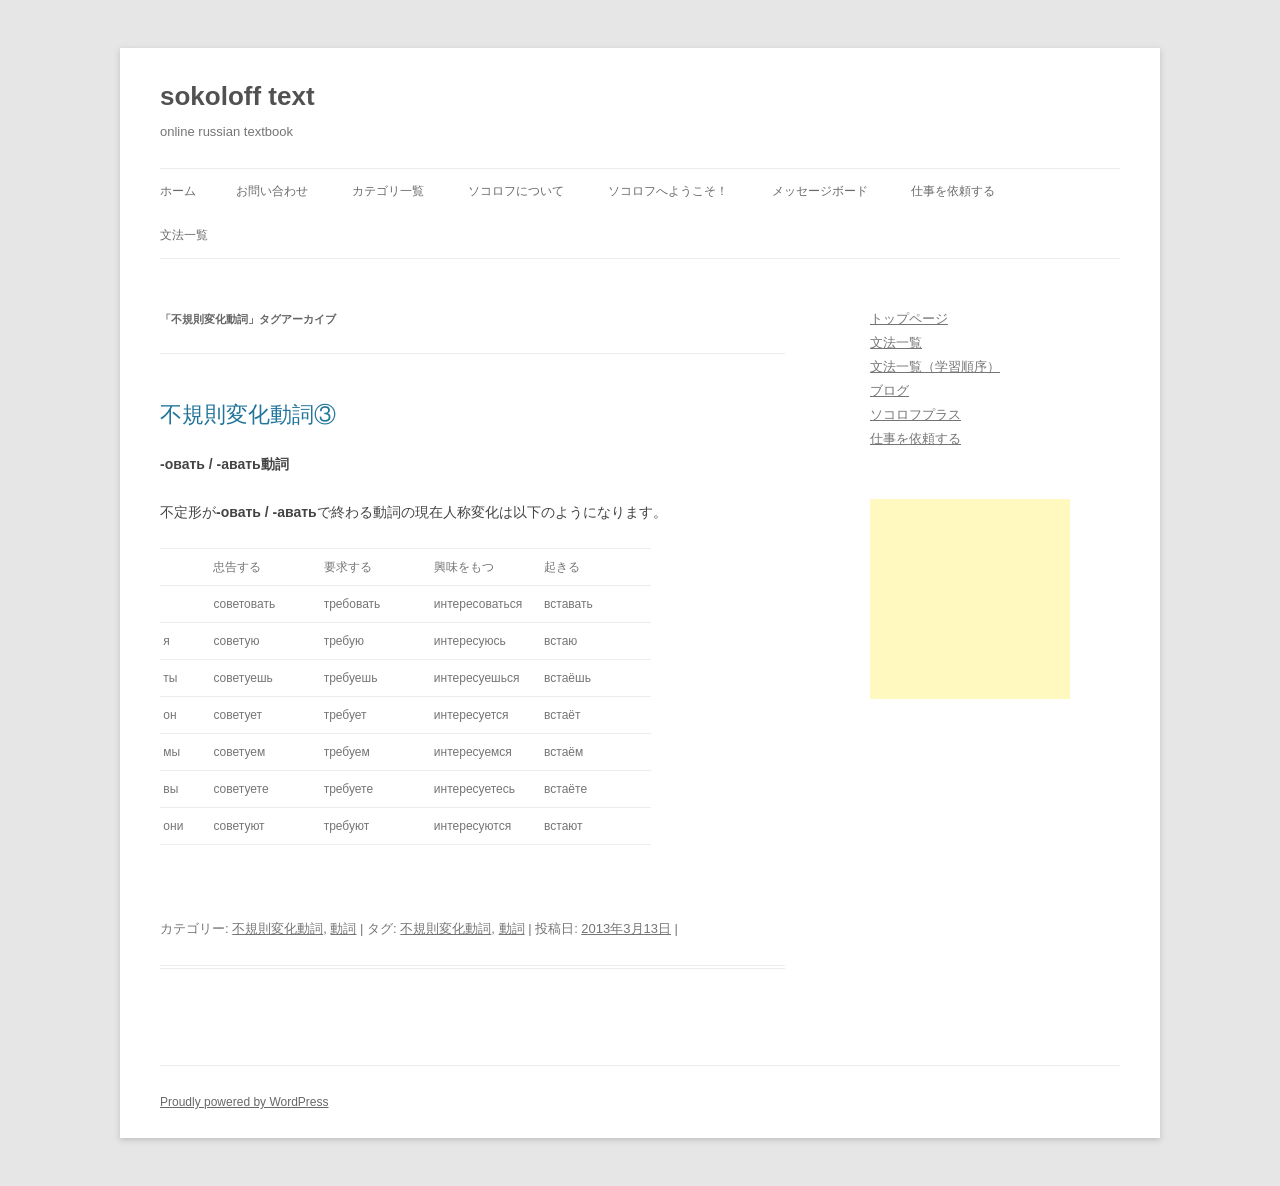 Image resolution: width=1280 pixels, height=1186 pixels. Describe the element at coordinates (184, 235) in the screenshot. I see `文法一覧` at that location.